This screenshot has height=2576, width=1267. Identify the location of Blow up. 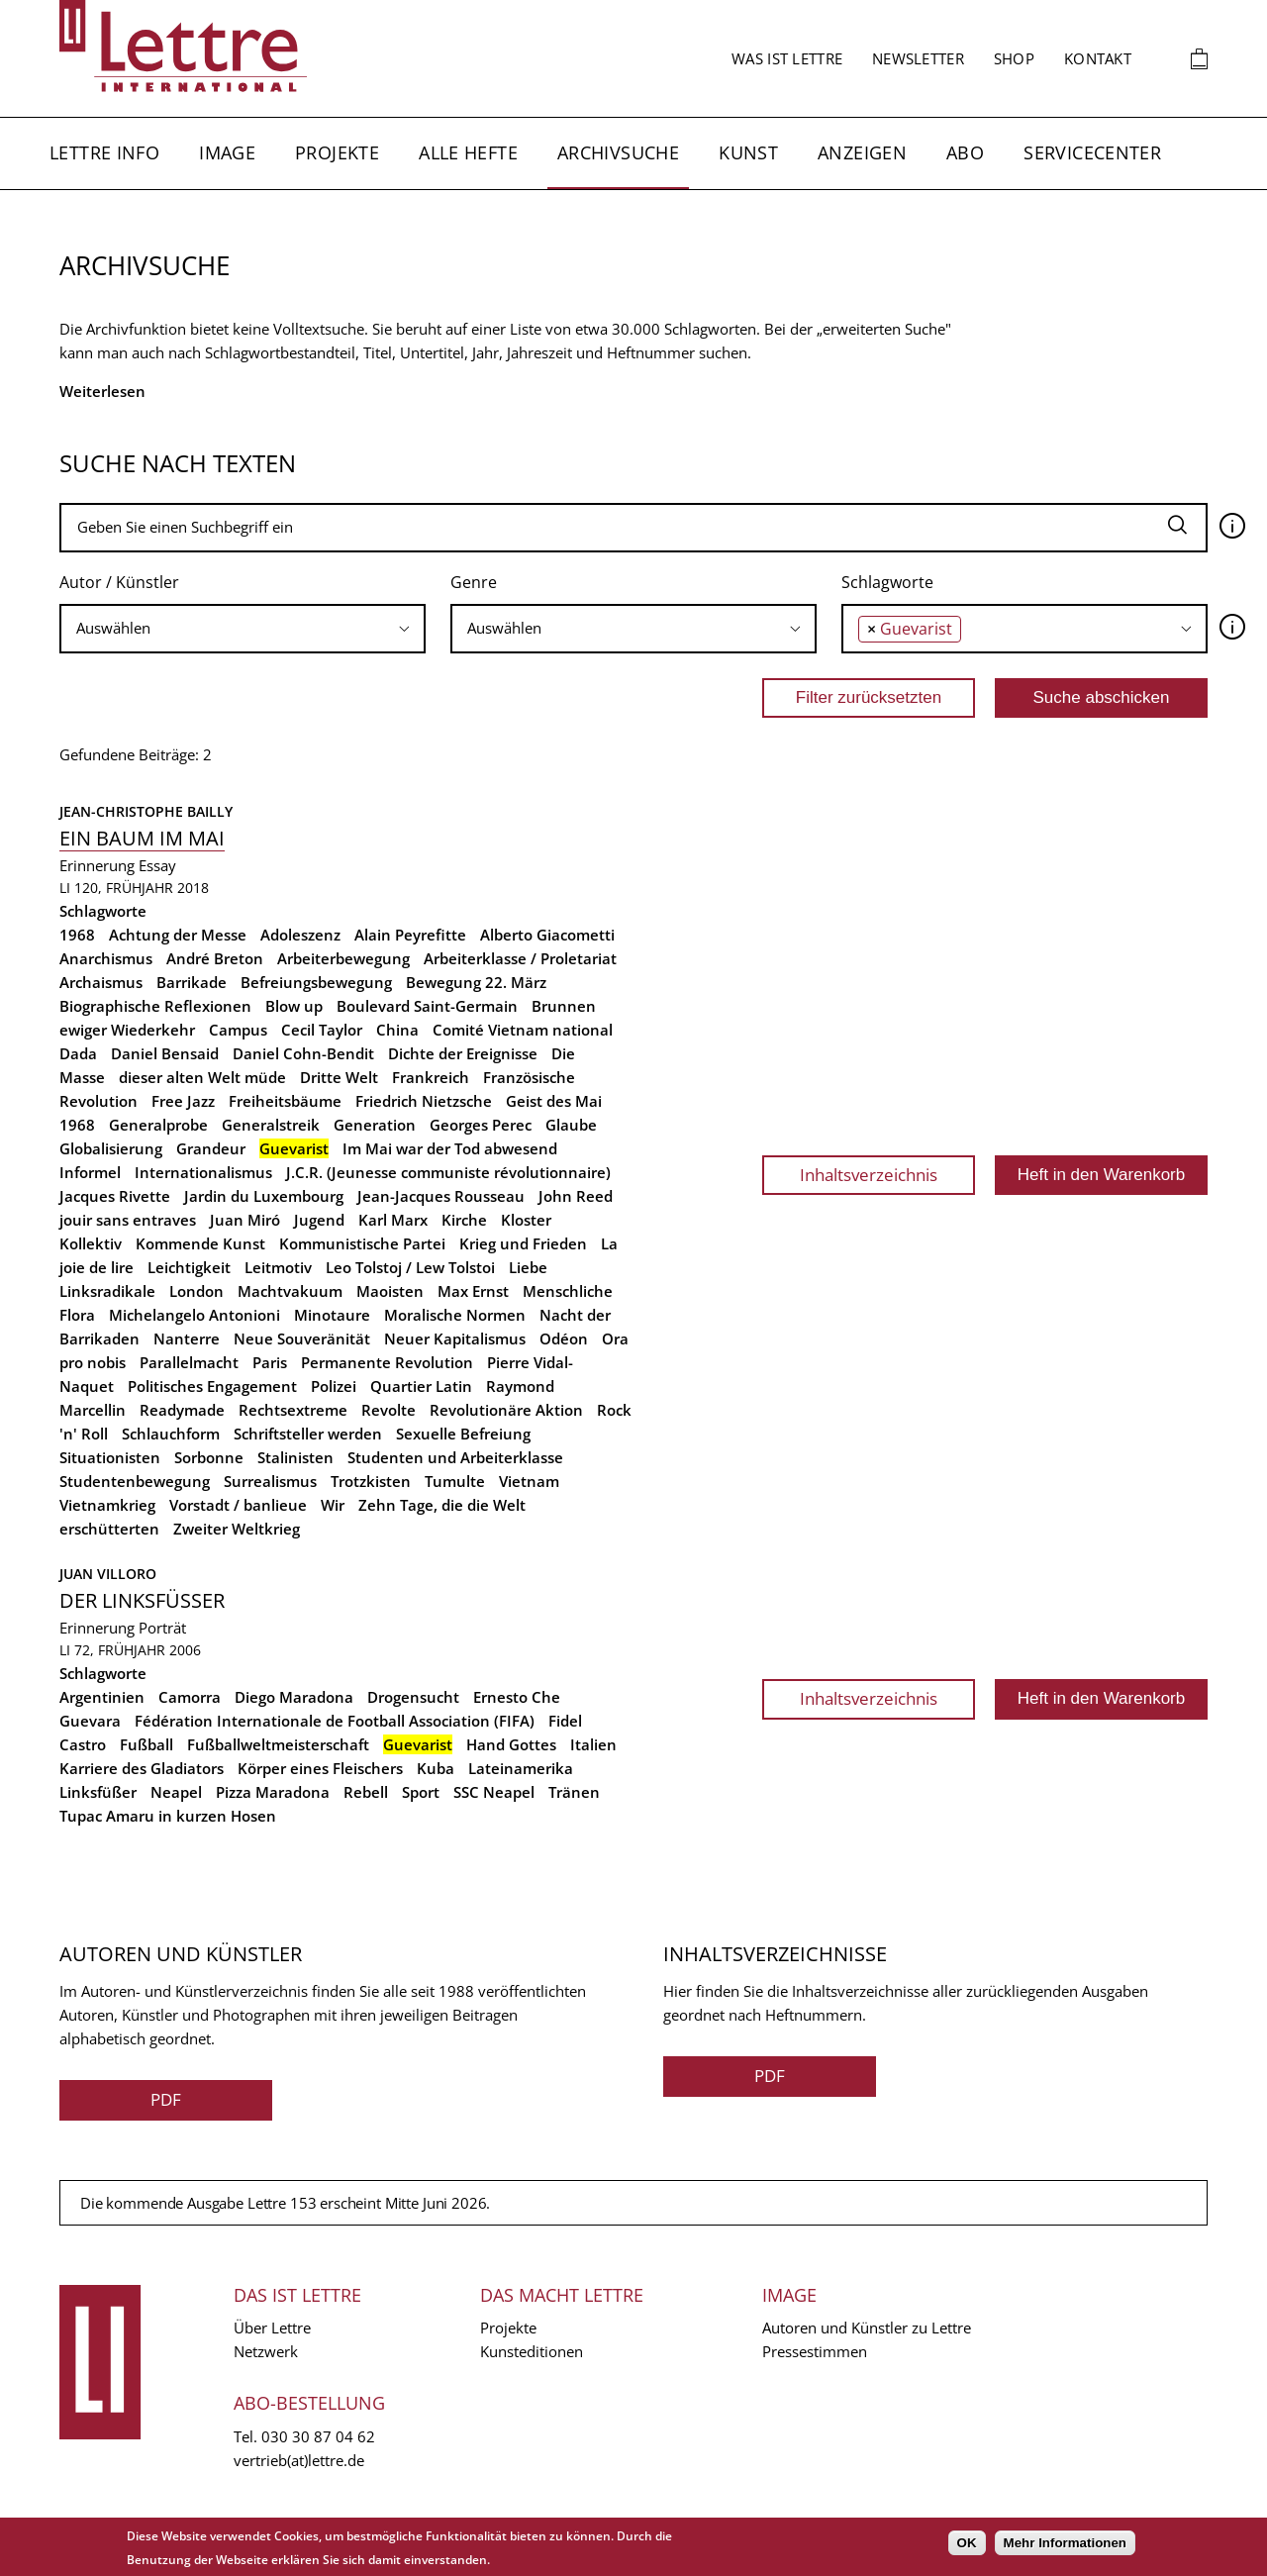
(294, 1006).